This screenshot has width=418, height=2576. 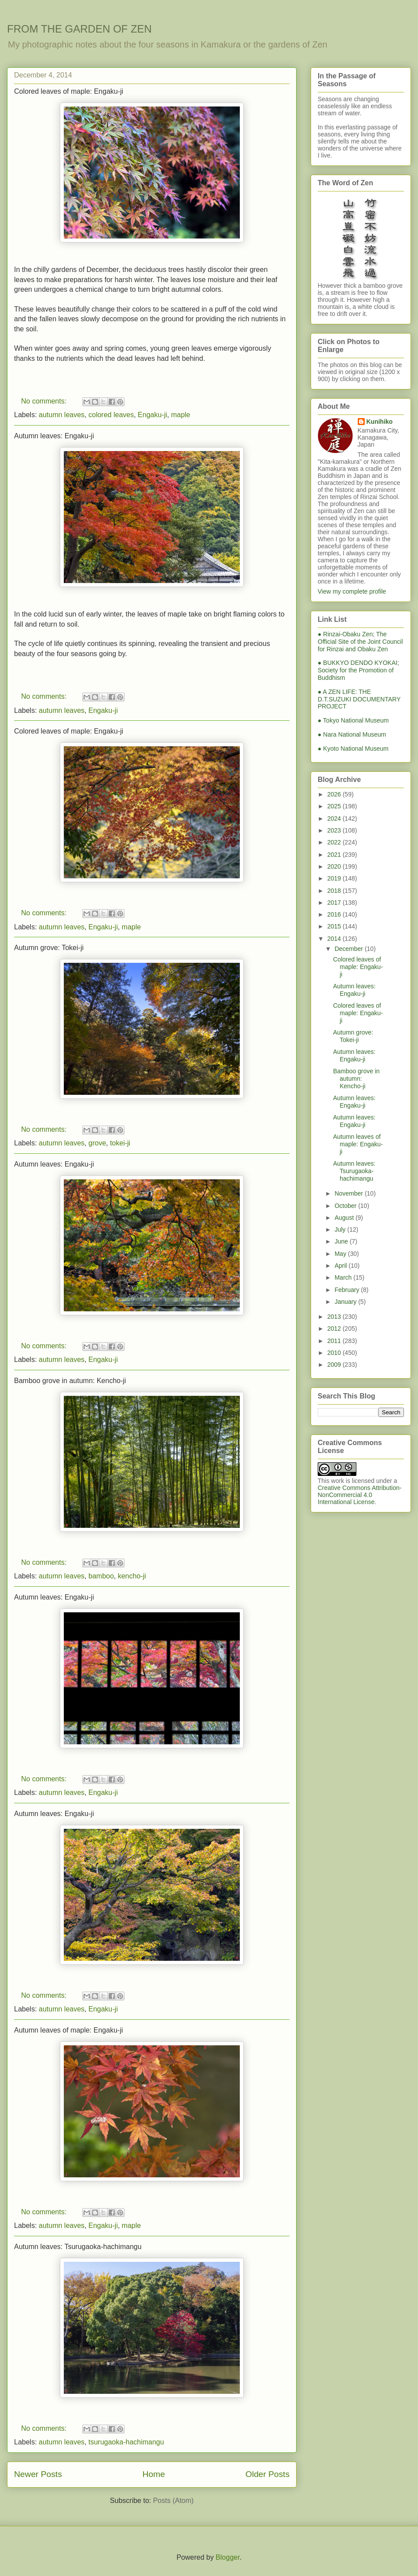 What do you see at coordinates (101, 1576) in the screenshot?
I see `bamboo` at bounding box center [101, 1576].